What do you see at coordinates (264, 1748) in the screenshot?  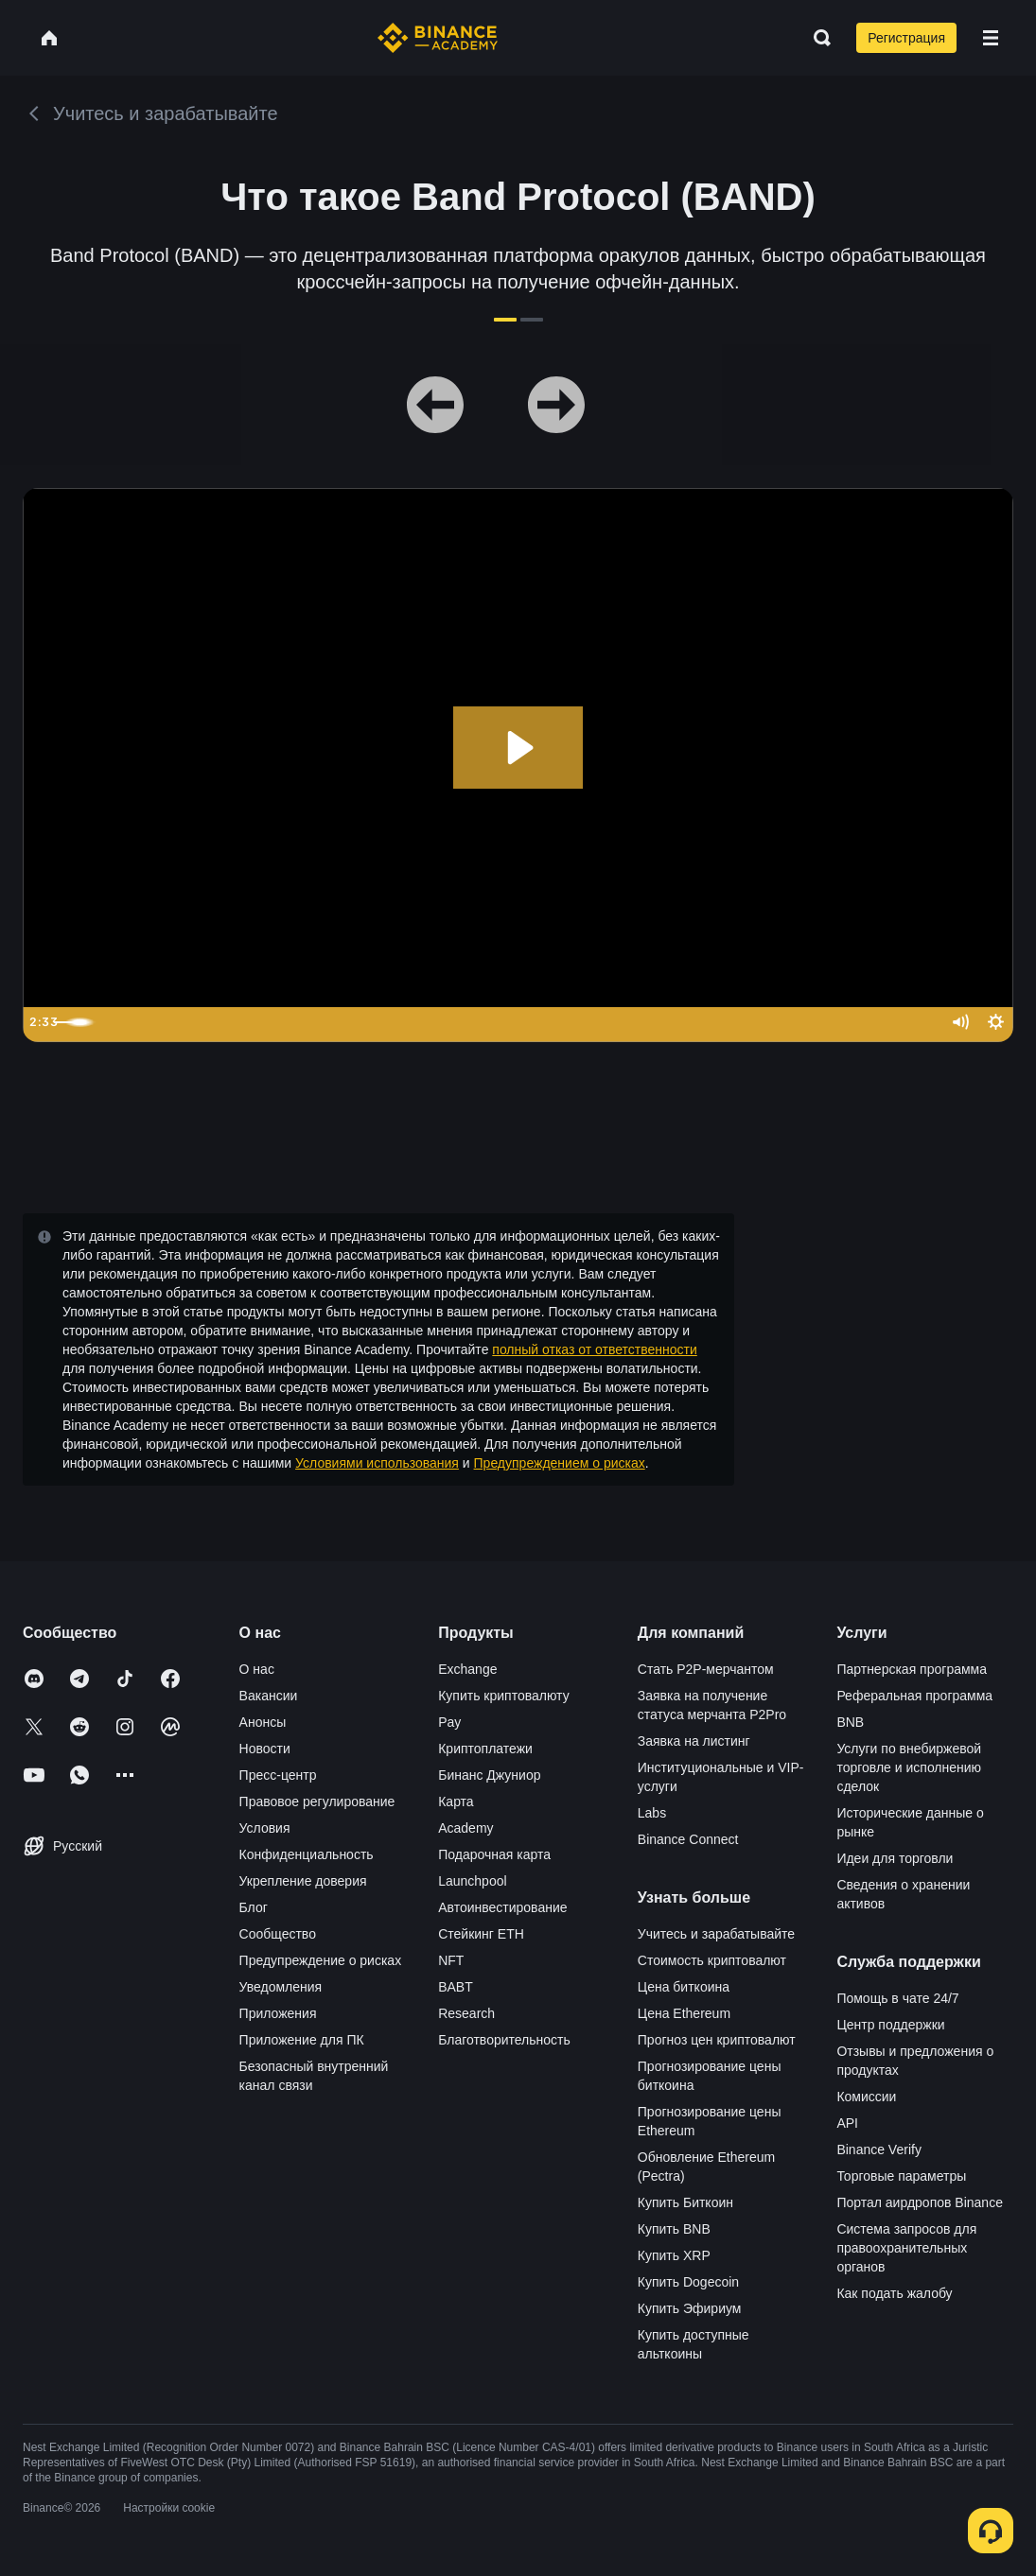 I see `Новости` at bounding box center [264, 1748].